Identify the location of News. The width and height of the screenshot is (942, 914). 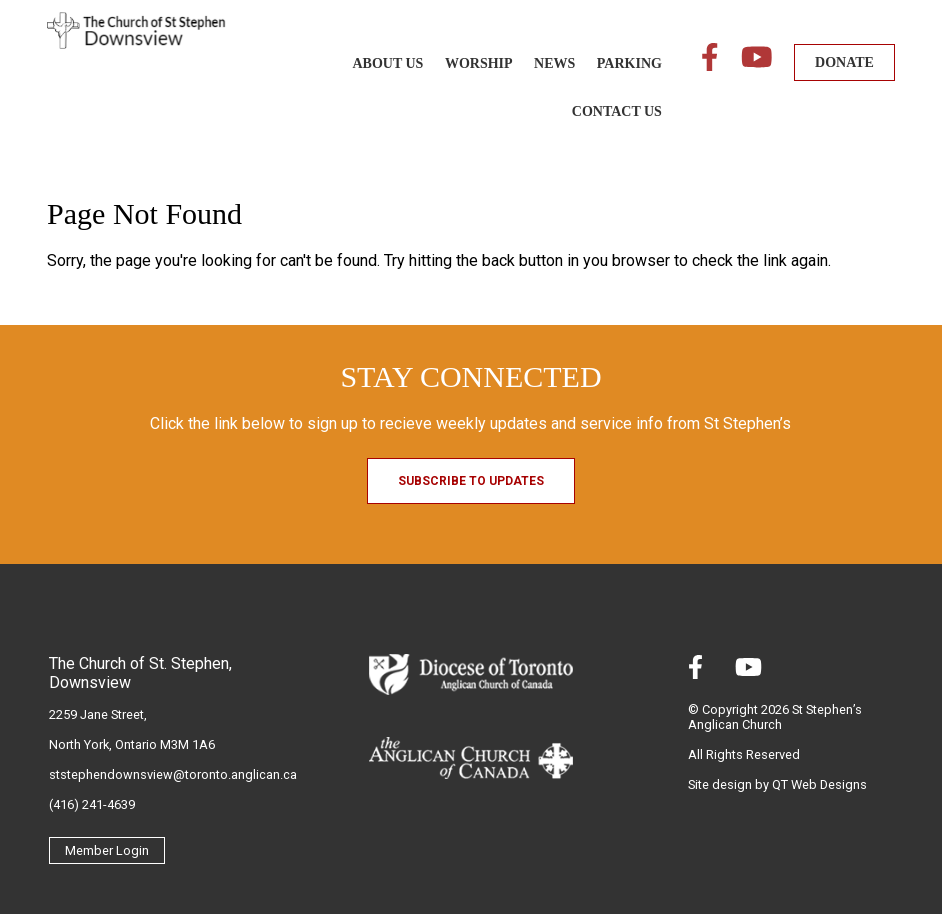
(554, 63).